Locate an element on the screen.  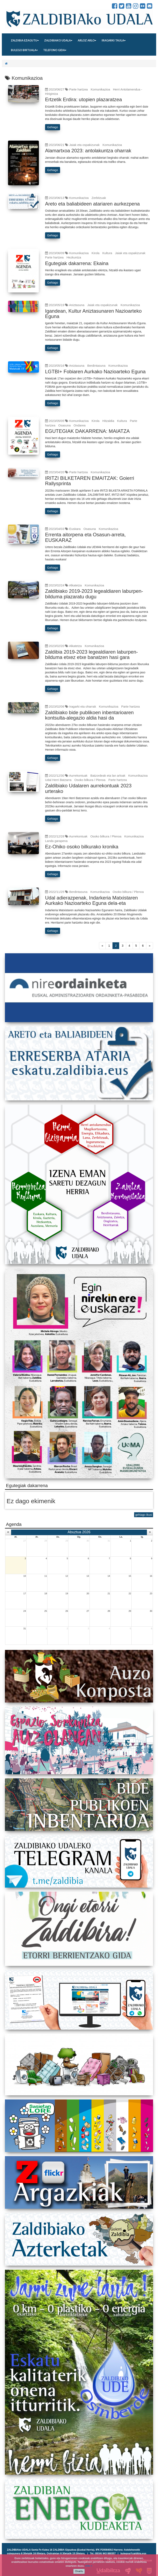
Udal adierazpenak, Indarkeria Matxistaren Aurkako Nazioarteko Eguna dela-eta is located at coordinates (91, 900).